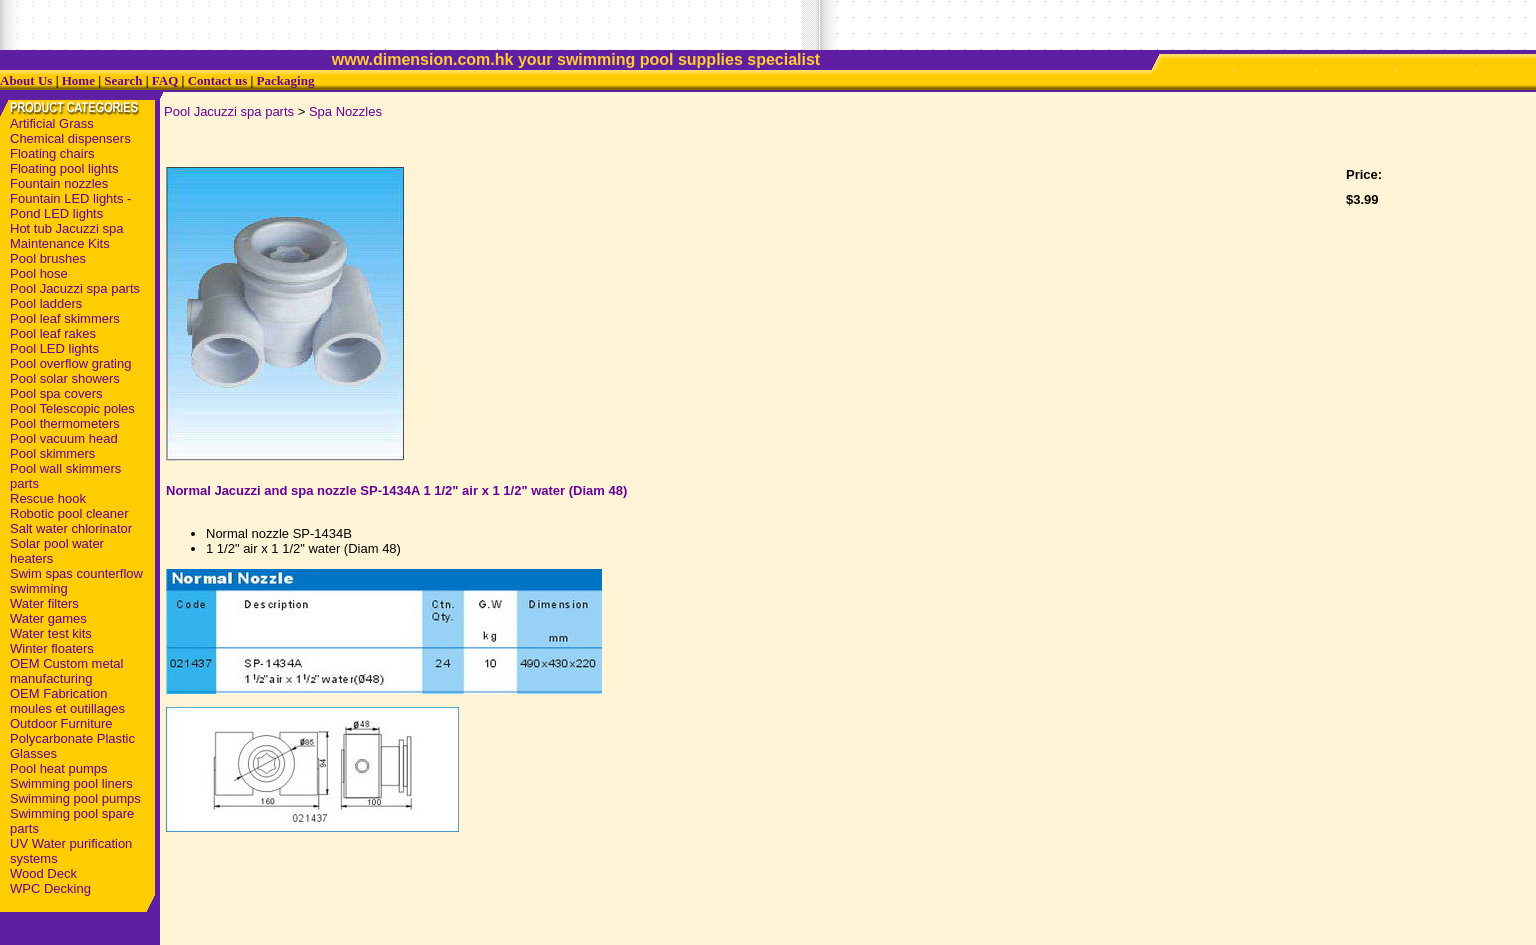  What do you see at coordinates (70, 363) in the screenshot?
I see `Pool overflow grating` at bounding box center [70, 363].